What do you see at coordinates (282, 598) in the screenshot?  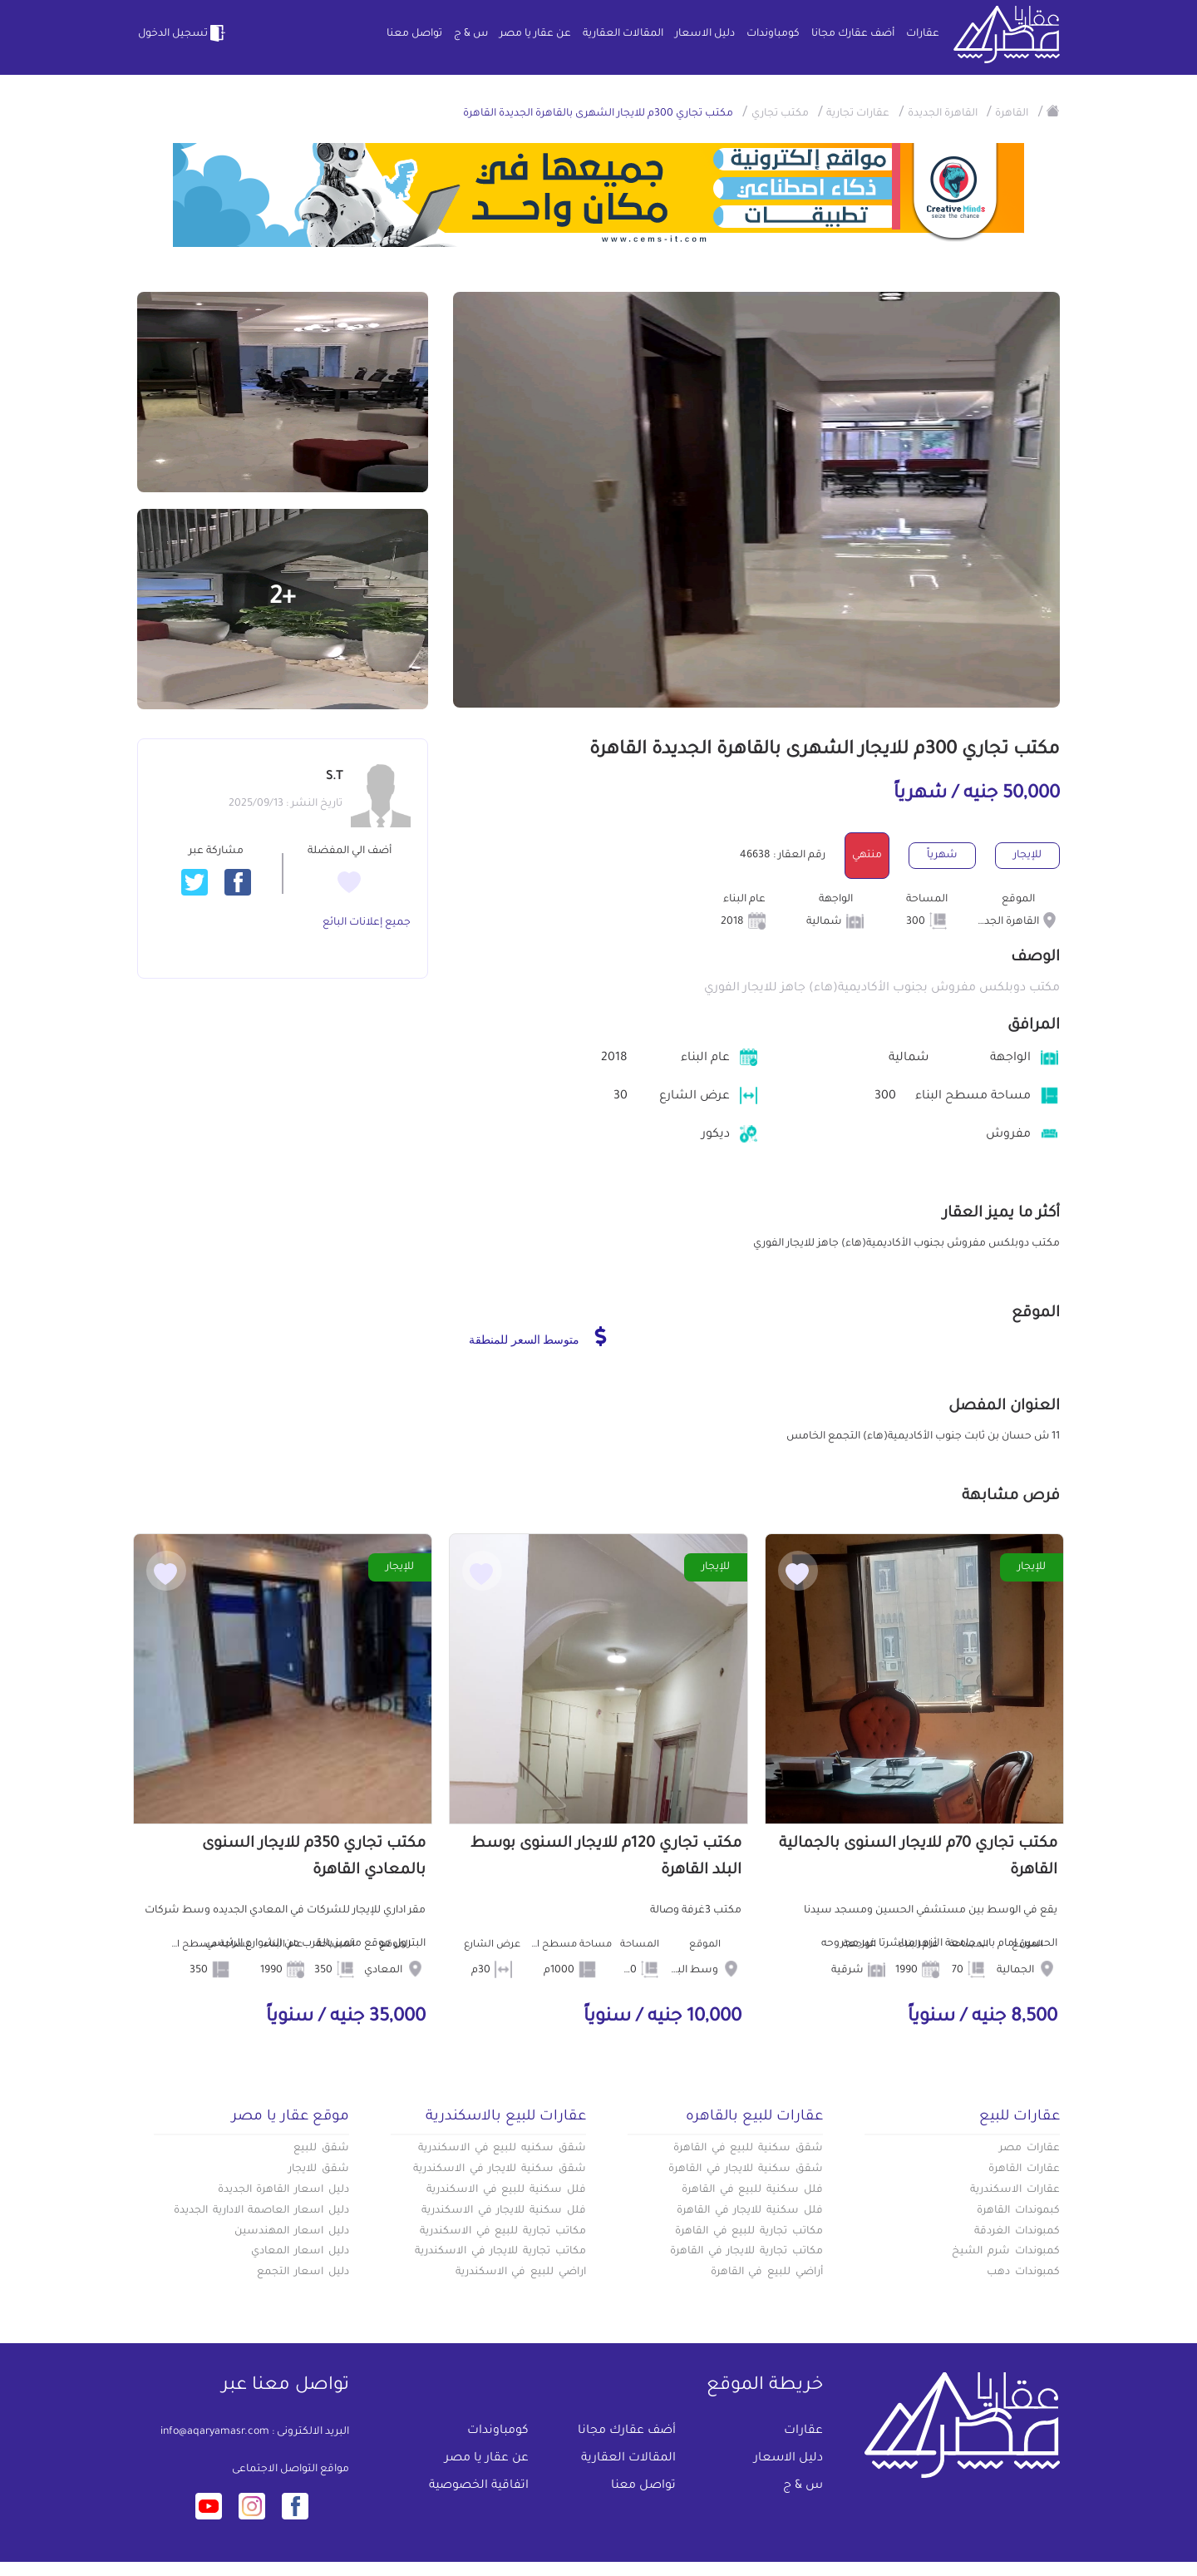 I see `+2` at bounding box center [282, 598].